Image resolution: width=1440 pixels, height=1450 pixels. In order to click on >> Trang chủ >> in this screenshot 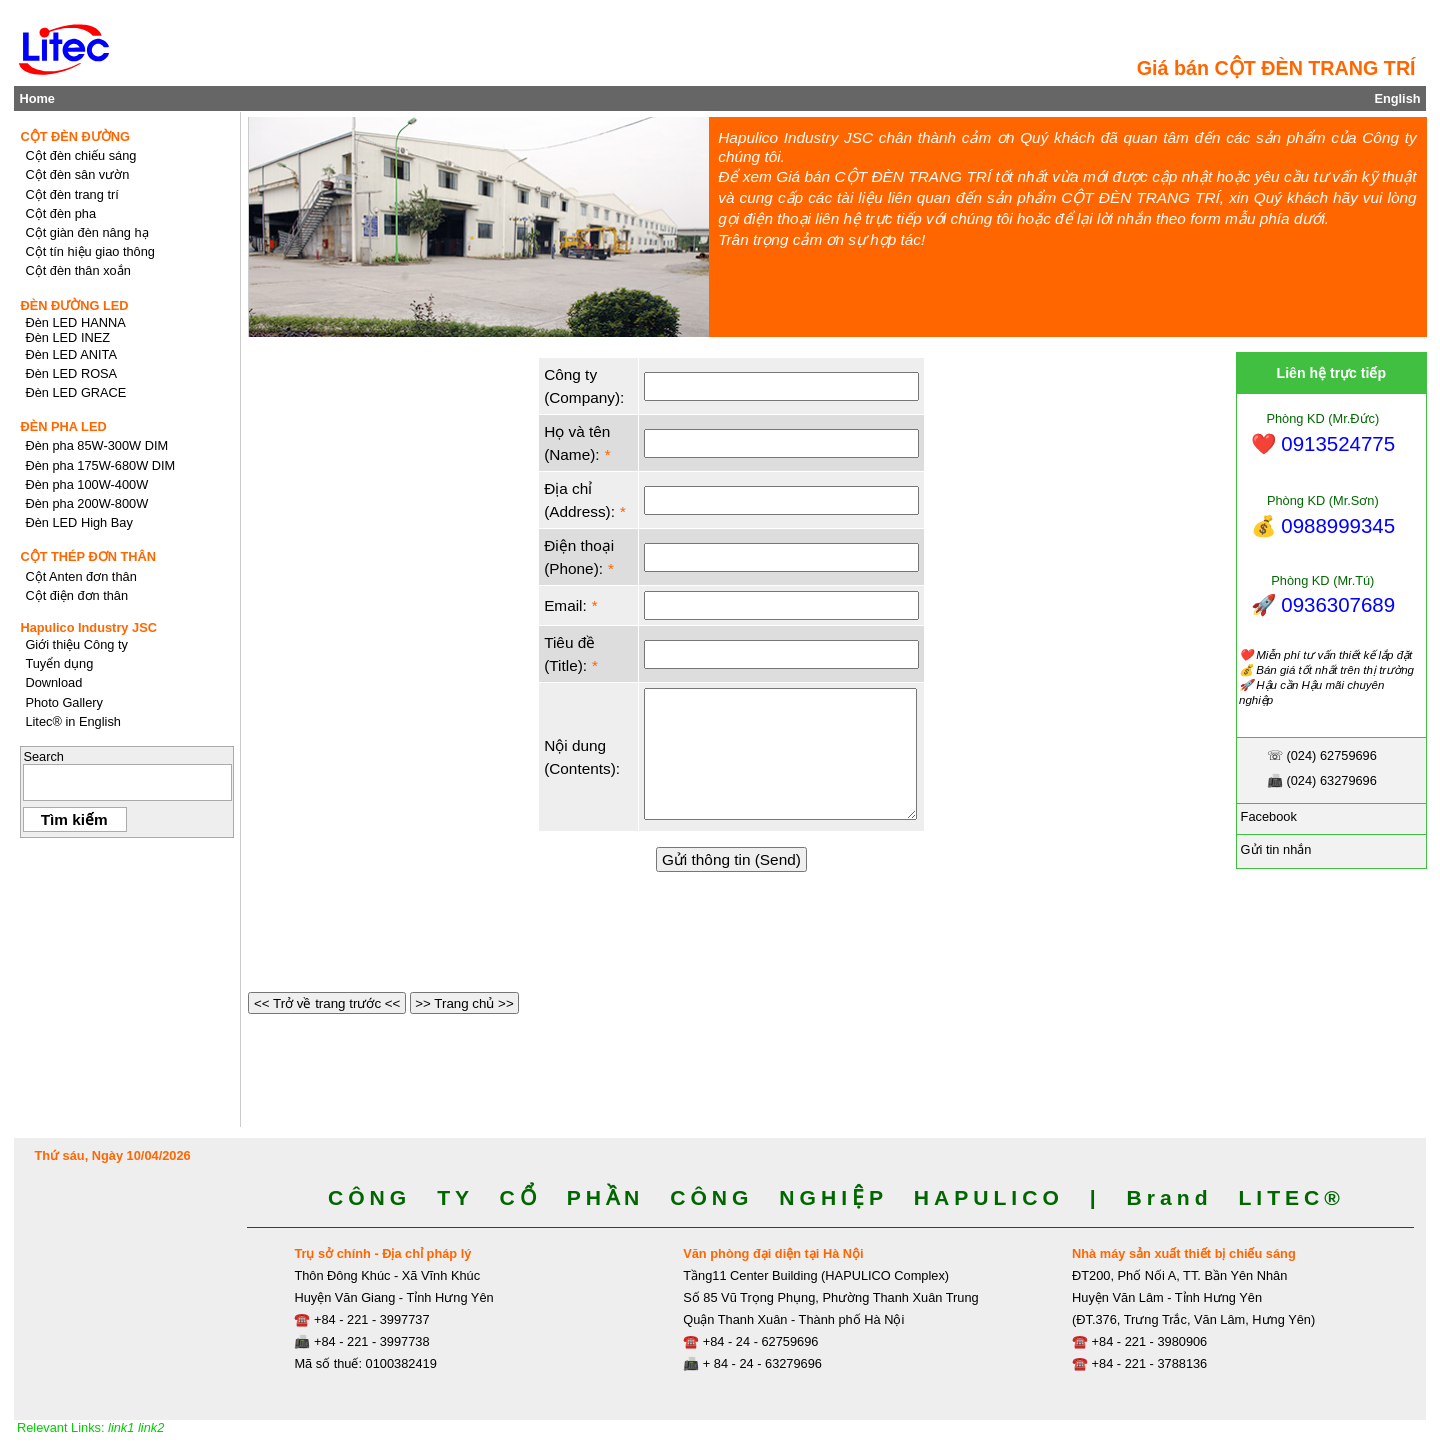, I will do `click(465, 1003)`.